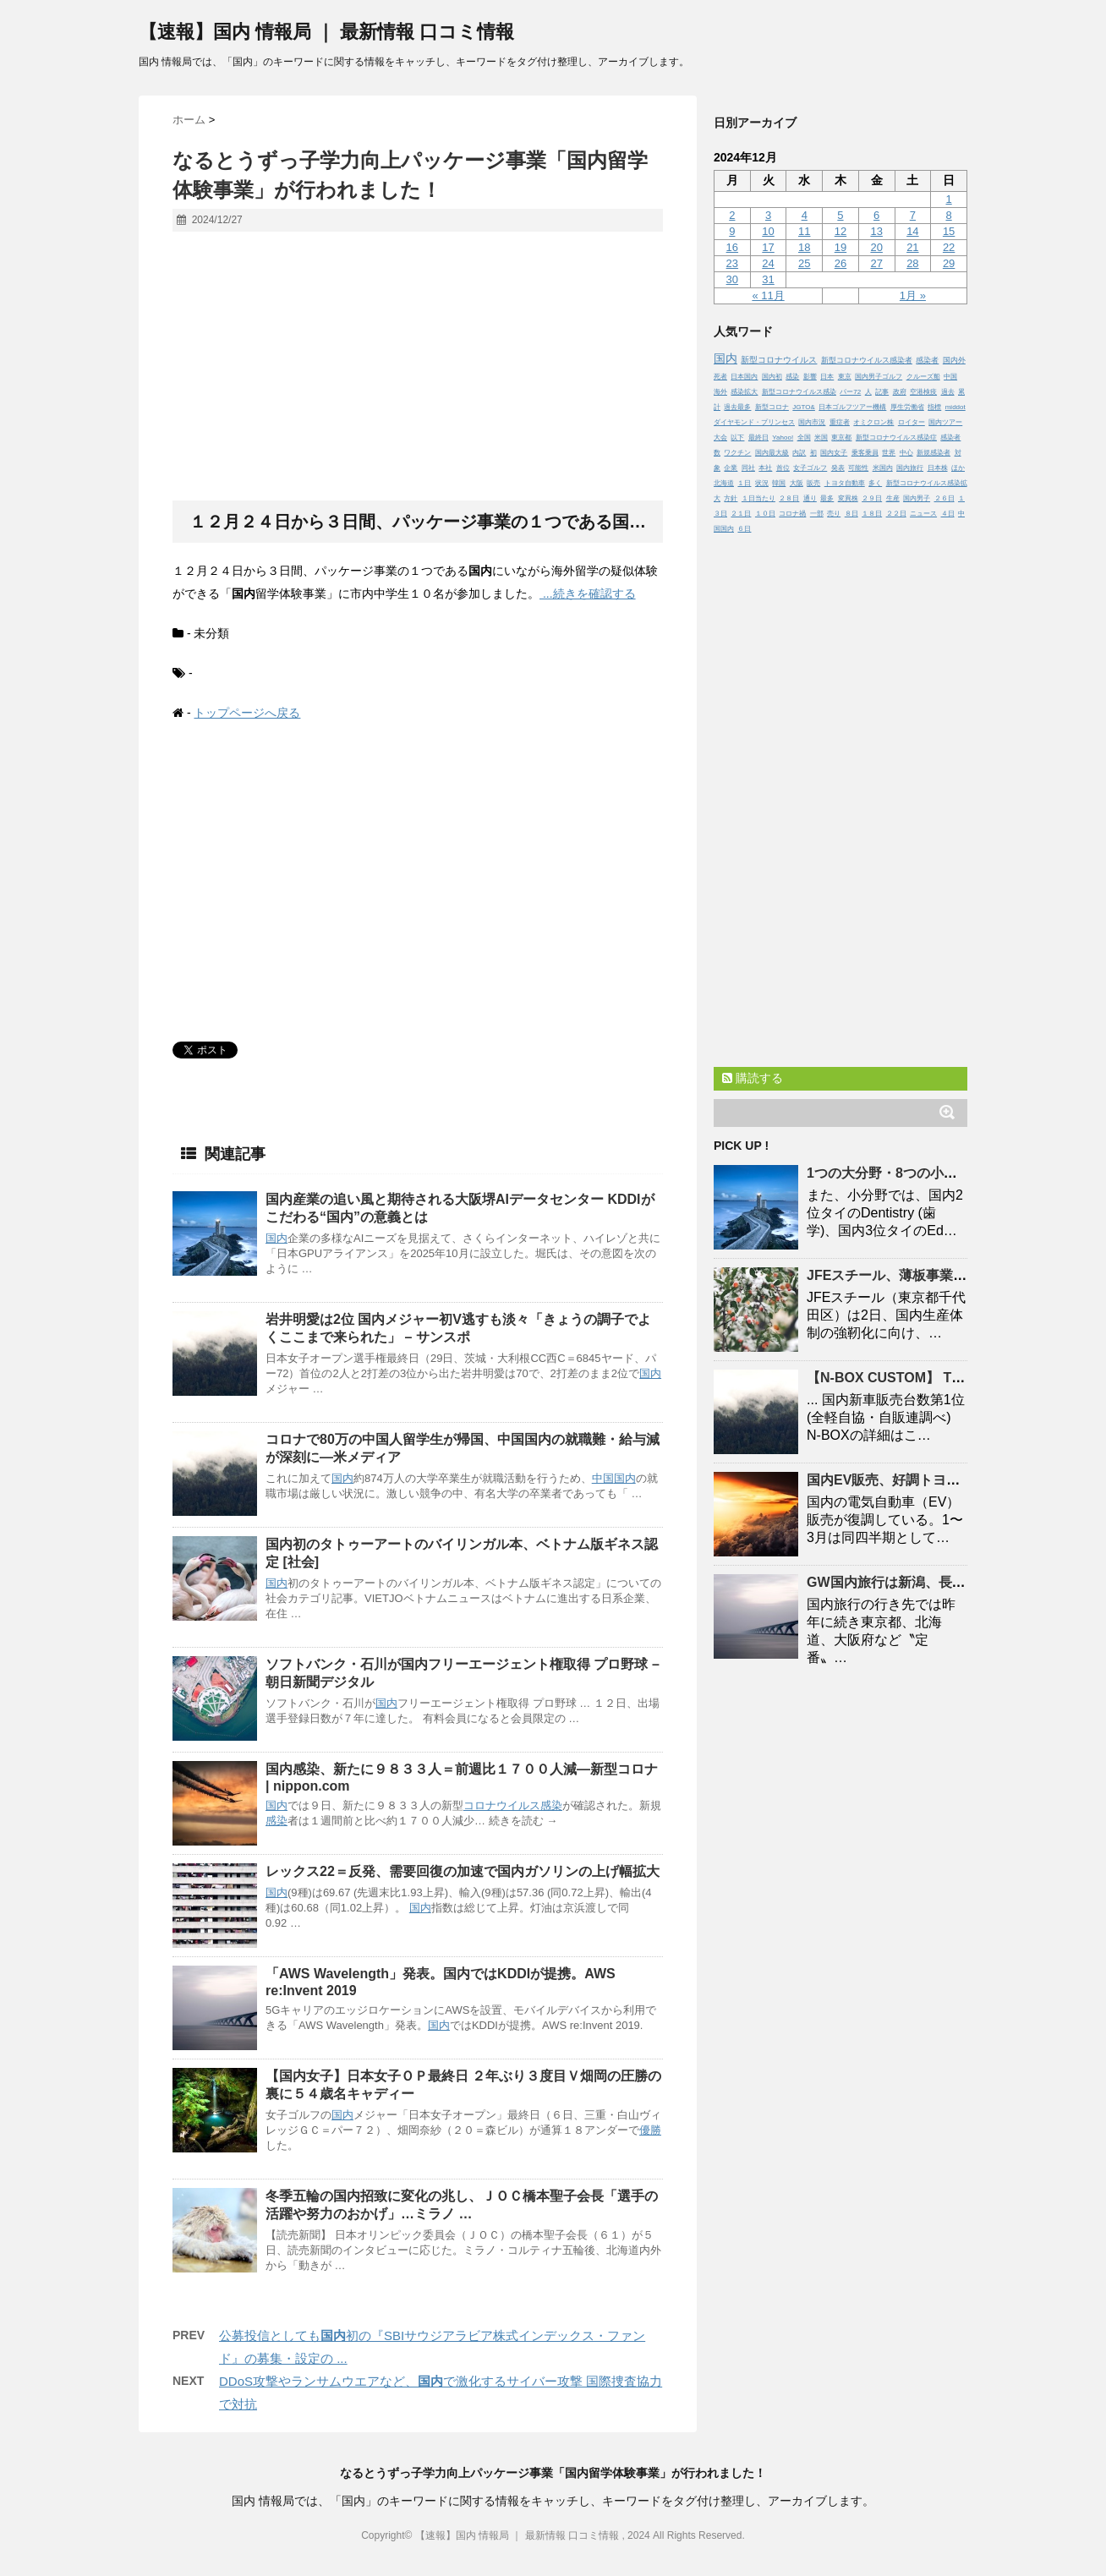 The image size is (1106, 2576). I want to click on 24 [2024年12月24日 に投稿を公開], so click(768, 263).